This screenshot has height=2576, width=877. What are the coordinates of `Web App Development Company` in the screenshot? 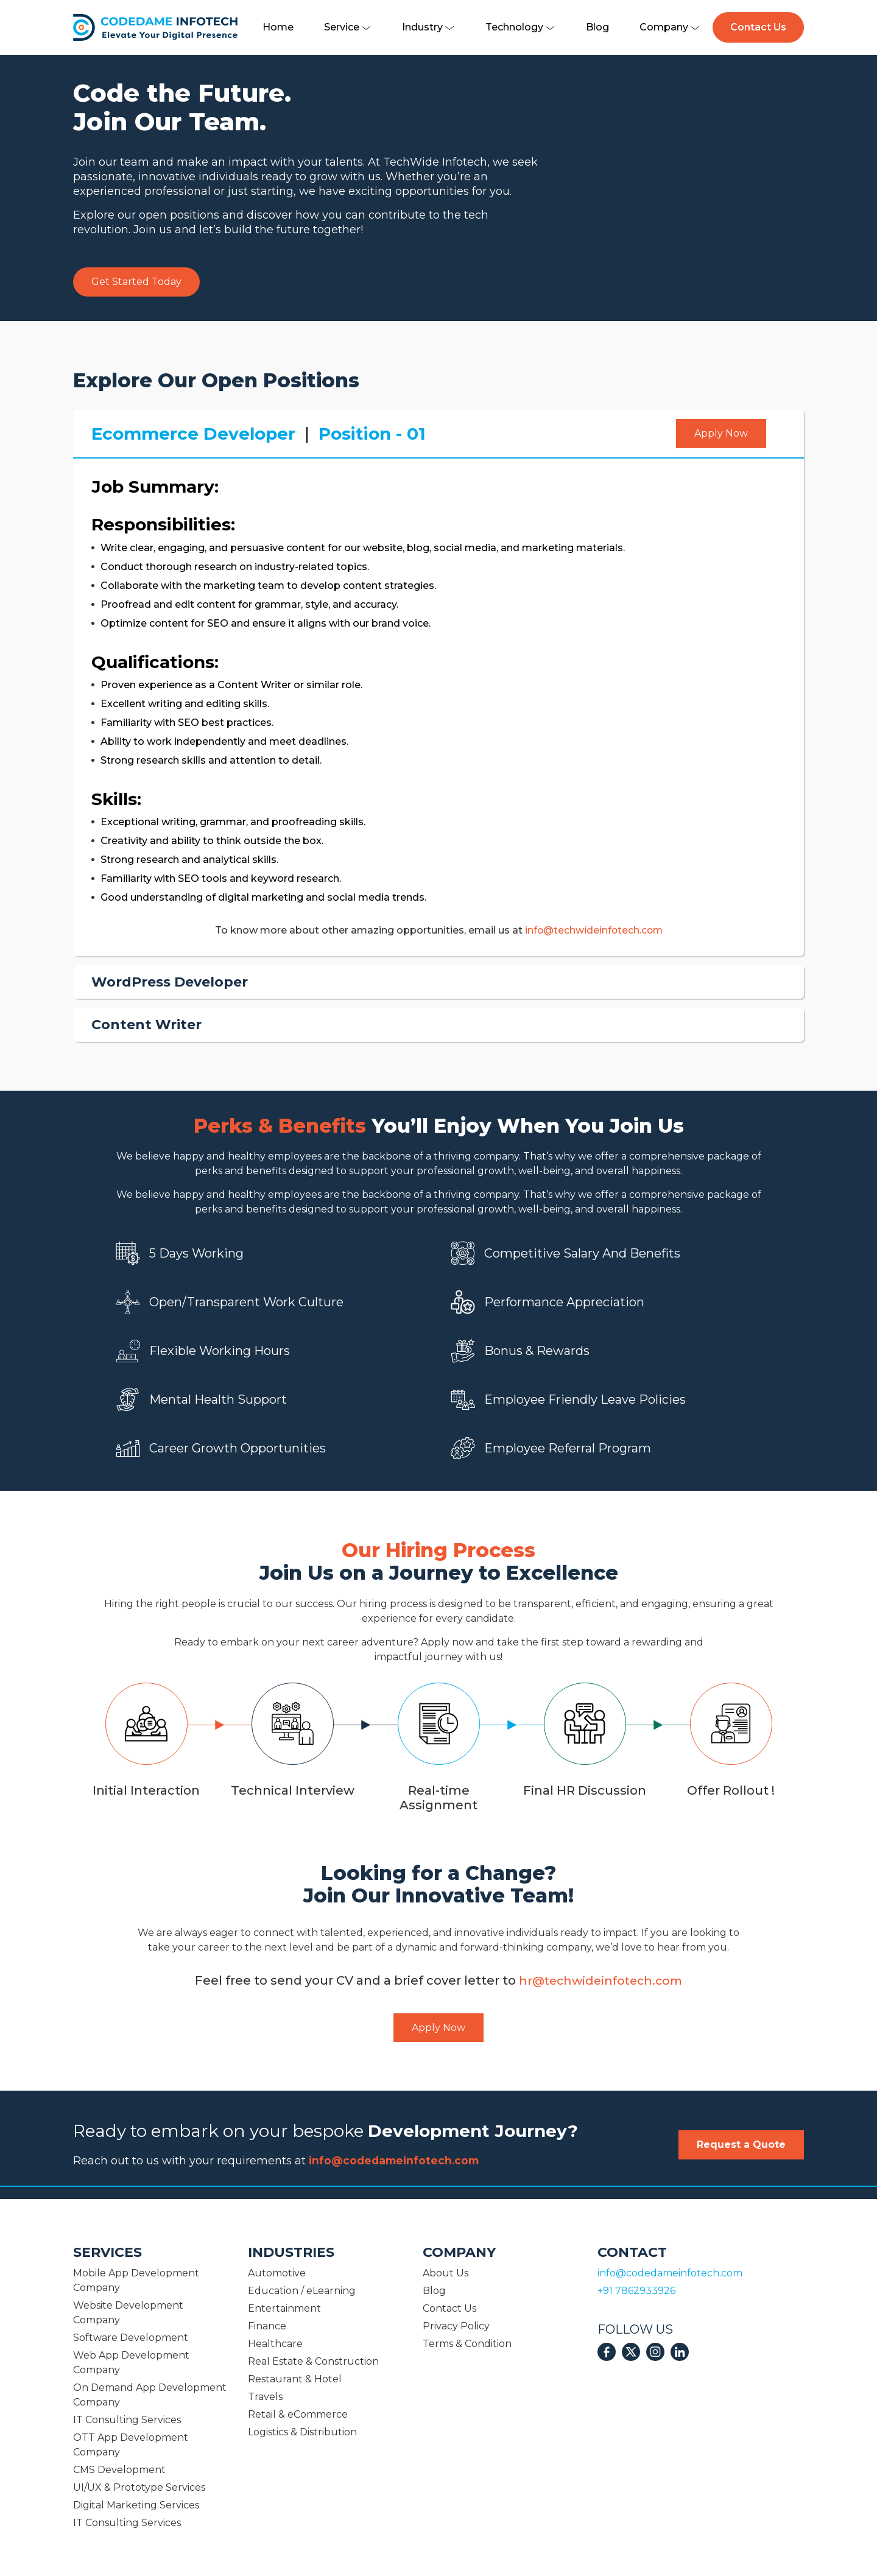 It's located at (131, 2362).